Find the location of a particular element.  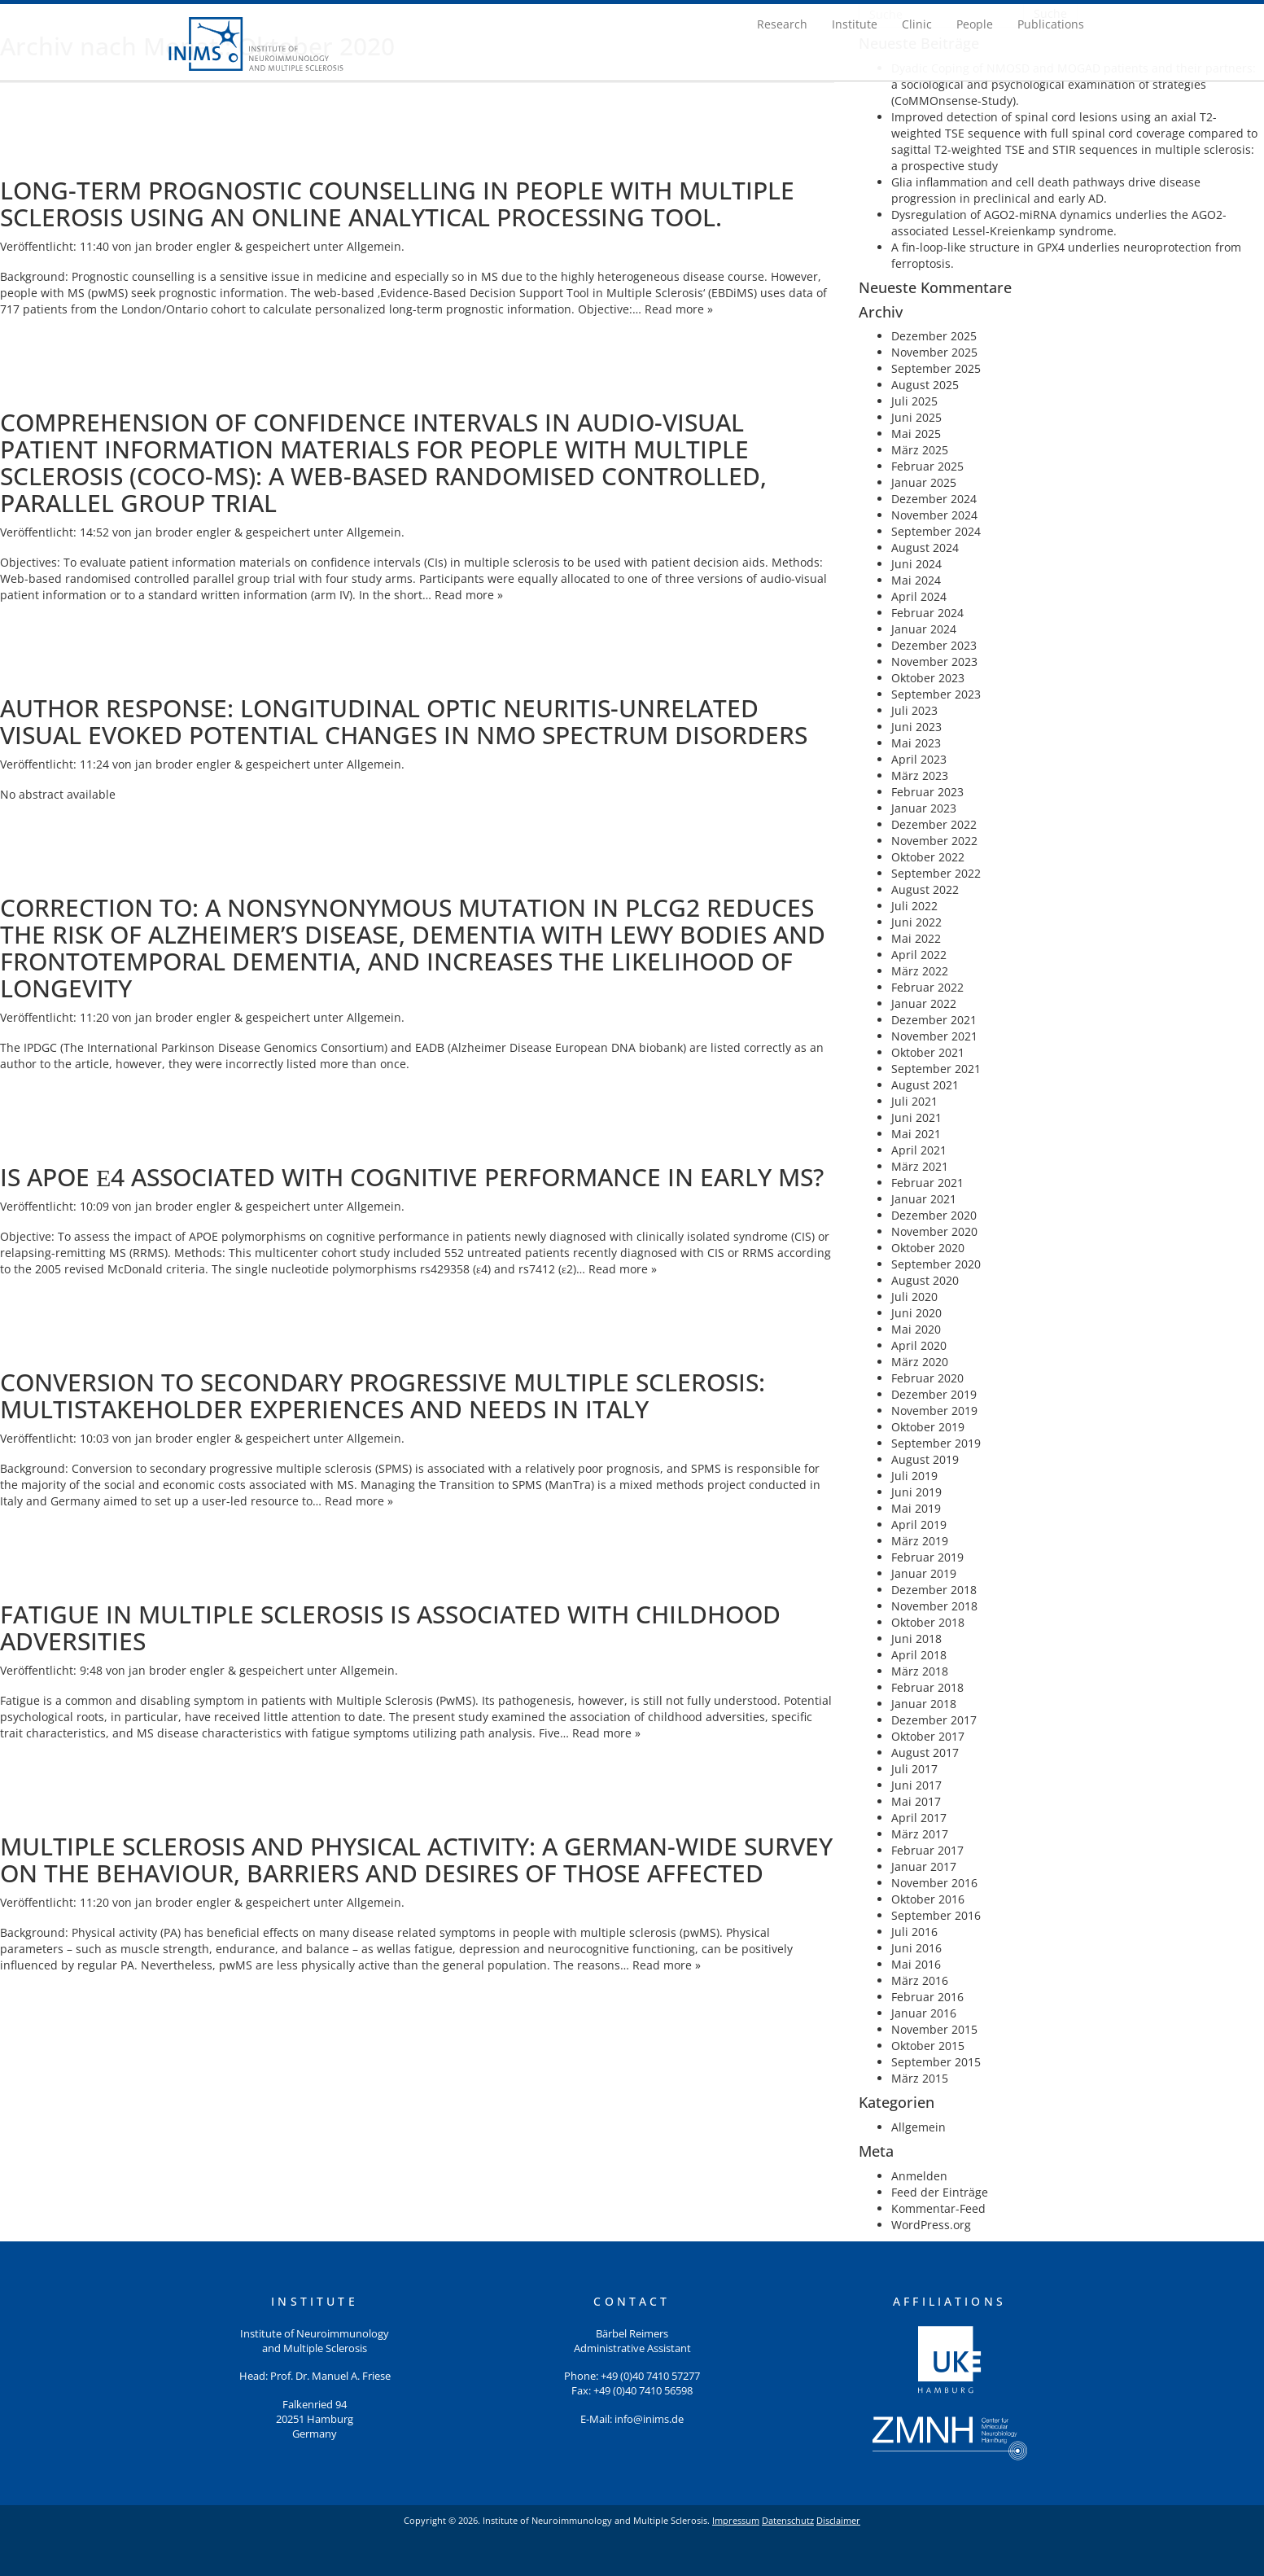

Juni 2016 is located at coordinates (916, 1948).